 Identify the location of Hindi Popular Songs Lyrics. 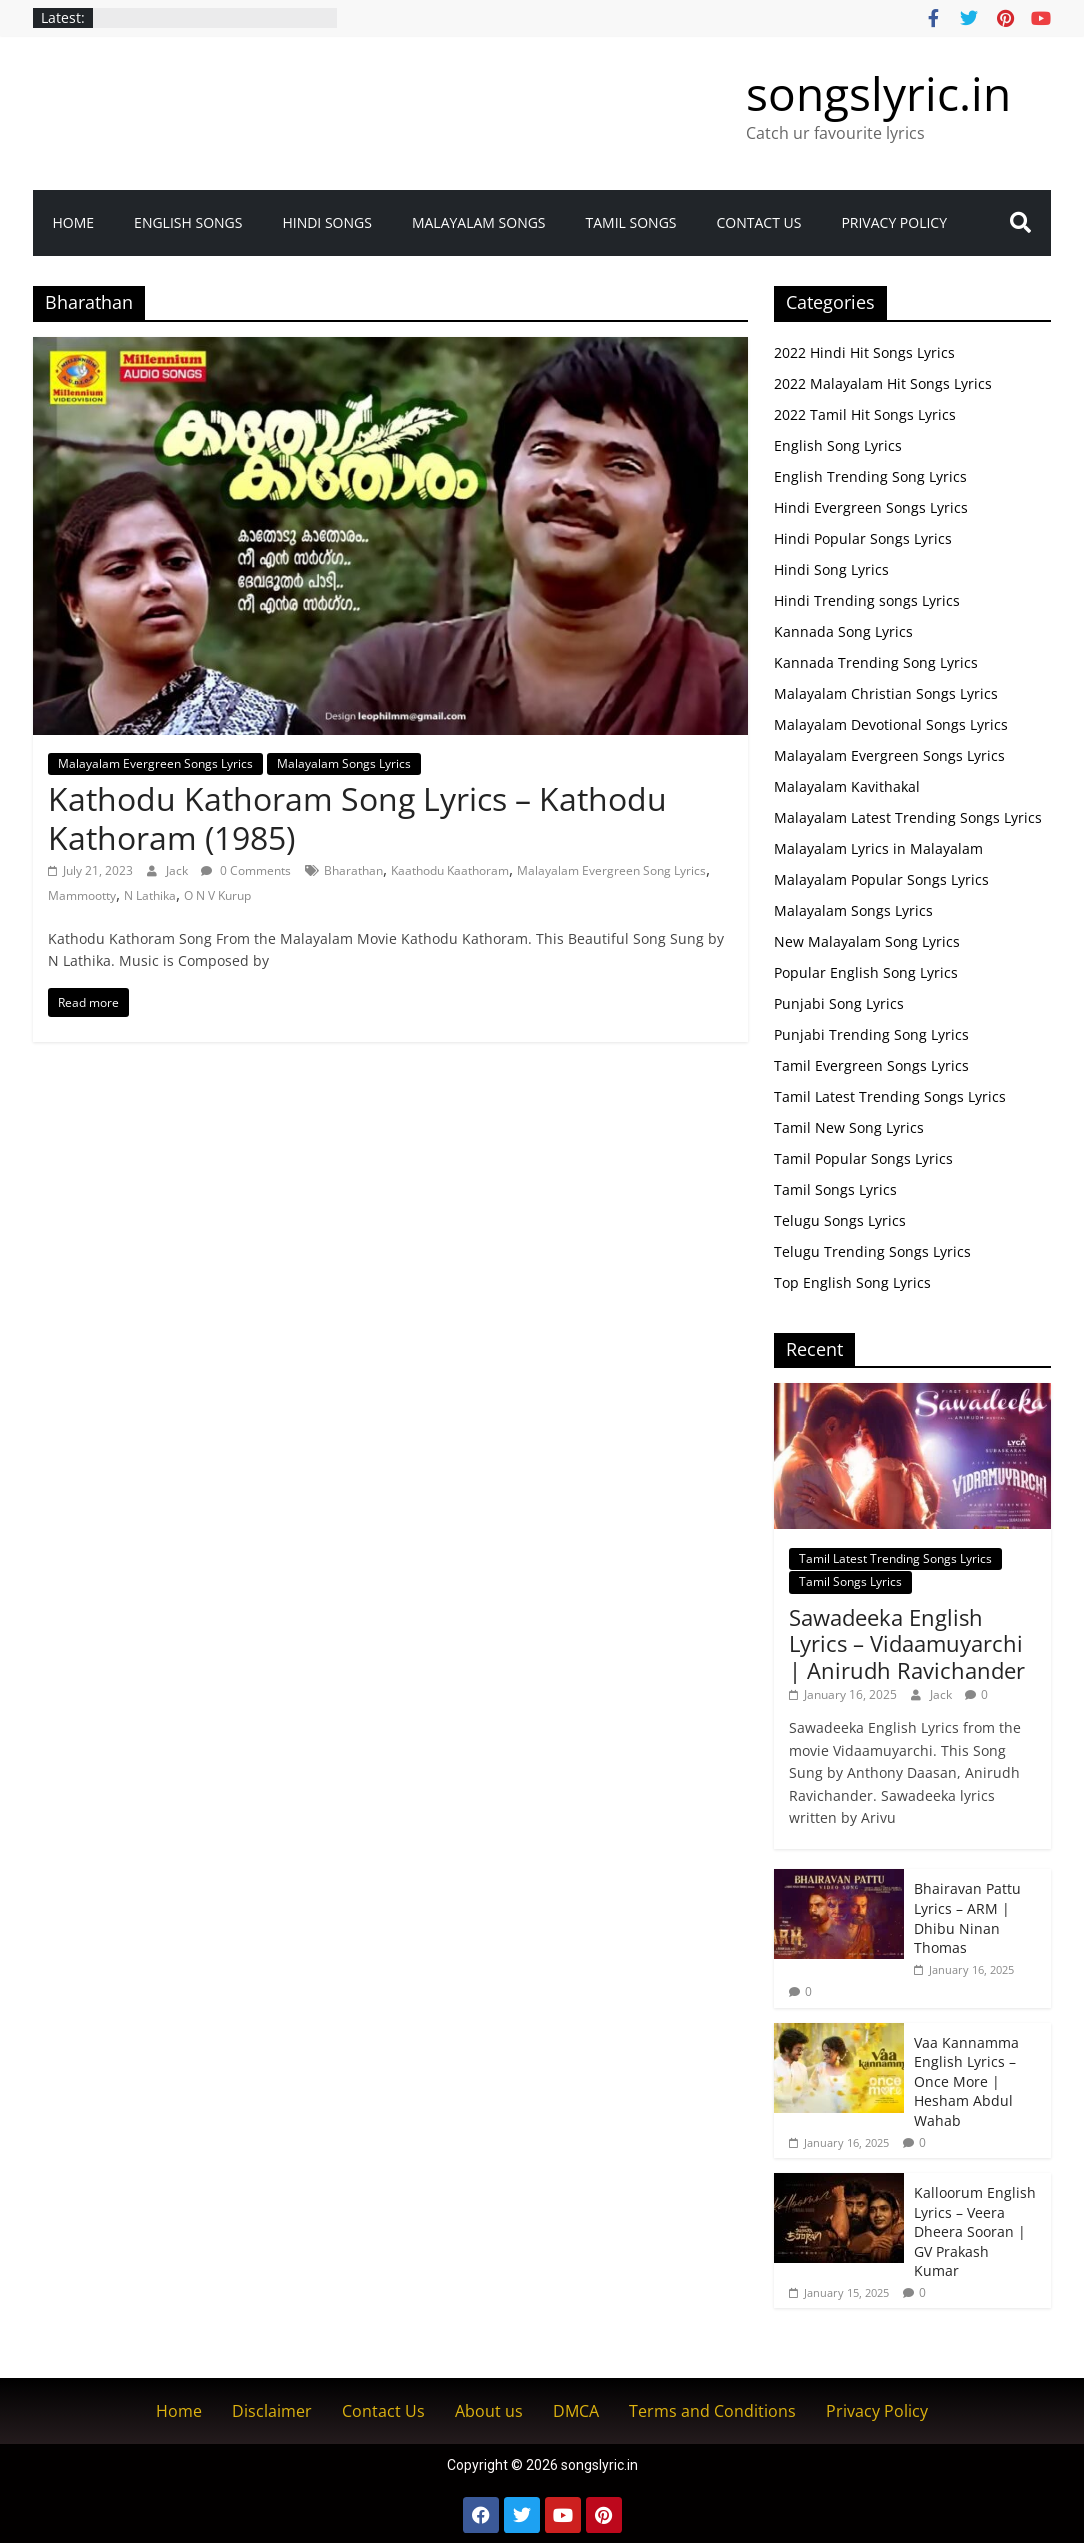
(863, 538).